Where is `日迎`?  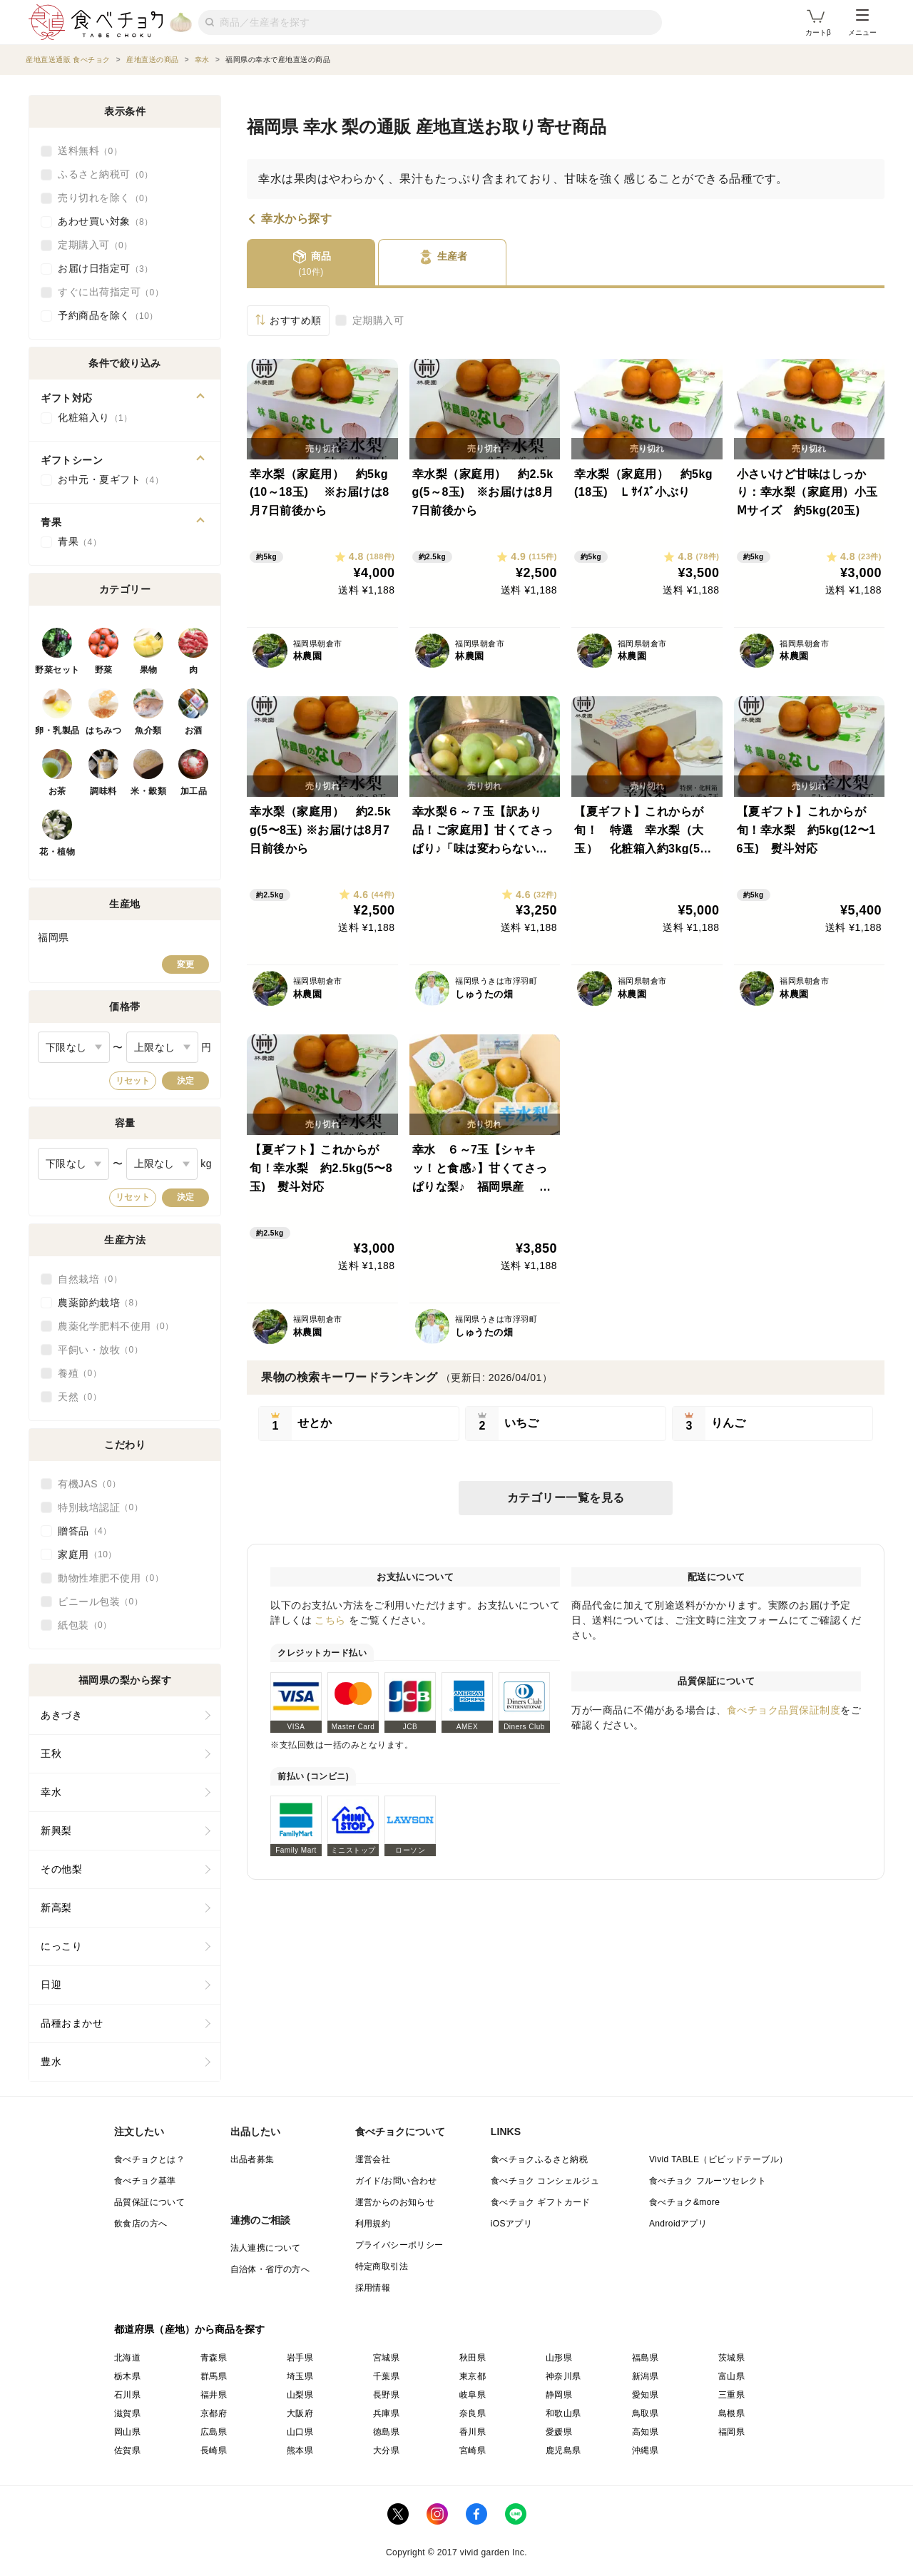 日迎 is located at coordinates (51, 1984).